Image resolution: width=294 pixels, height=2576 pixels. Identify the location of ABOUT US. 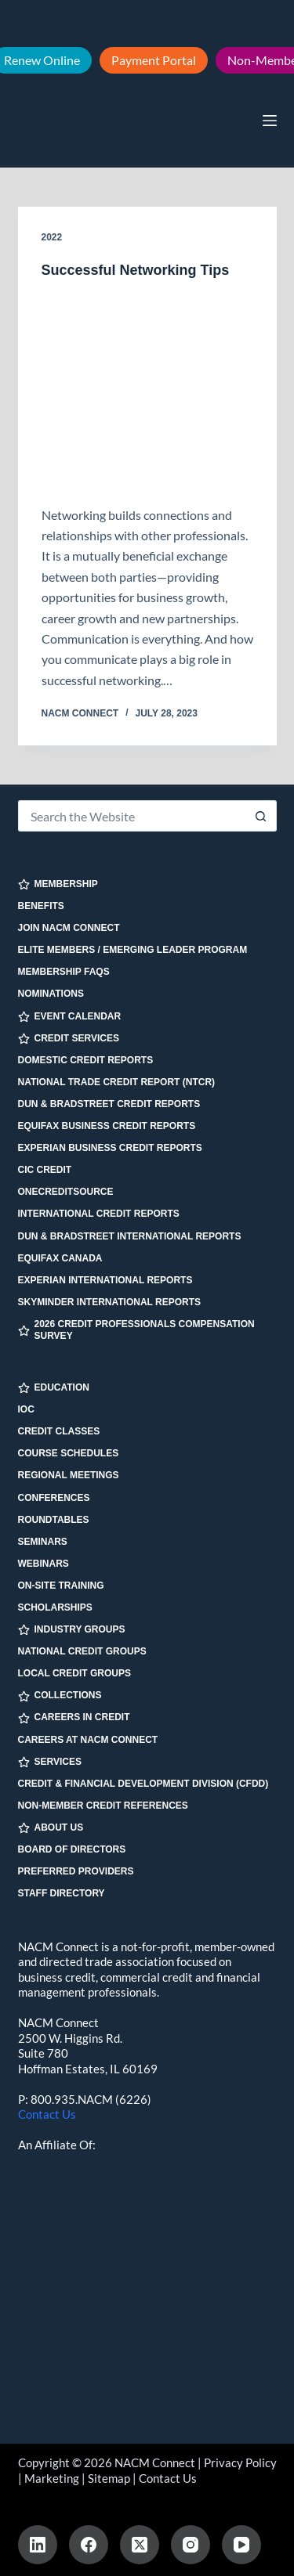
(51, 1828).